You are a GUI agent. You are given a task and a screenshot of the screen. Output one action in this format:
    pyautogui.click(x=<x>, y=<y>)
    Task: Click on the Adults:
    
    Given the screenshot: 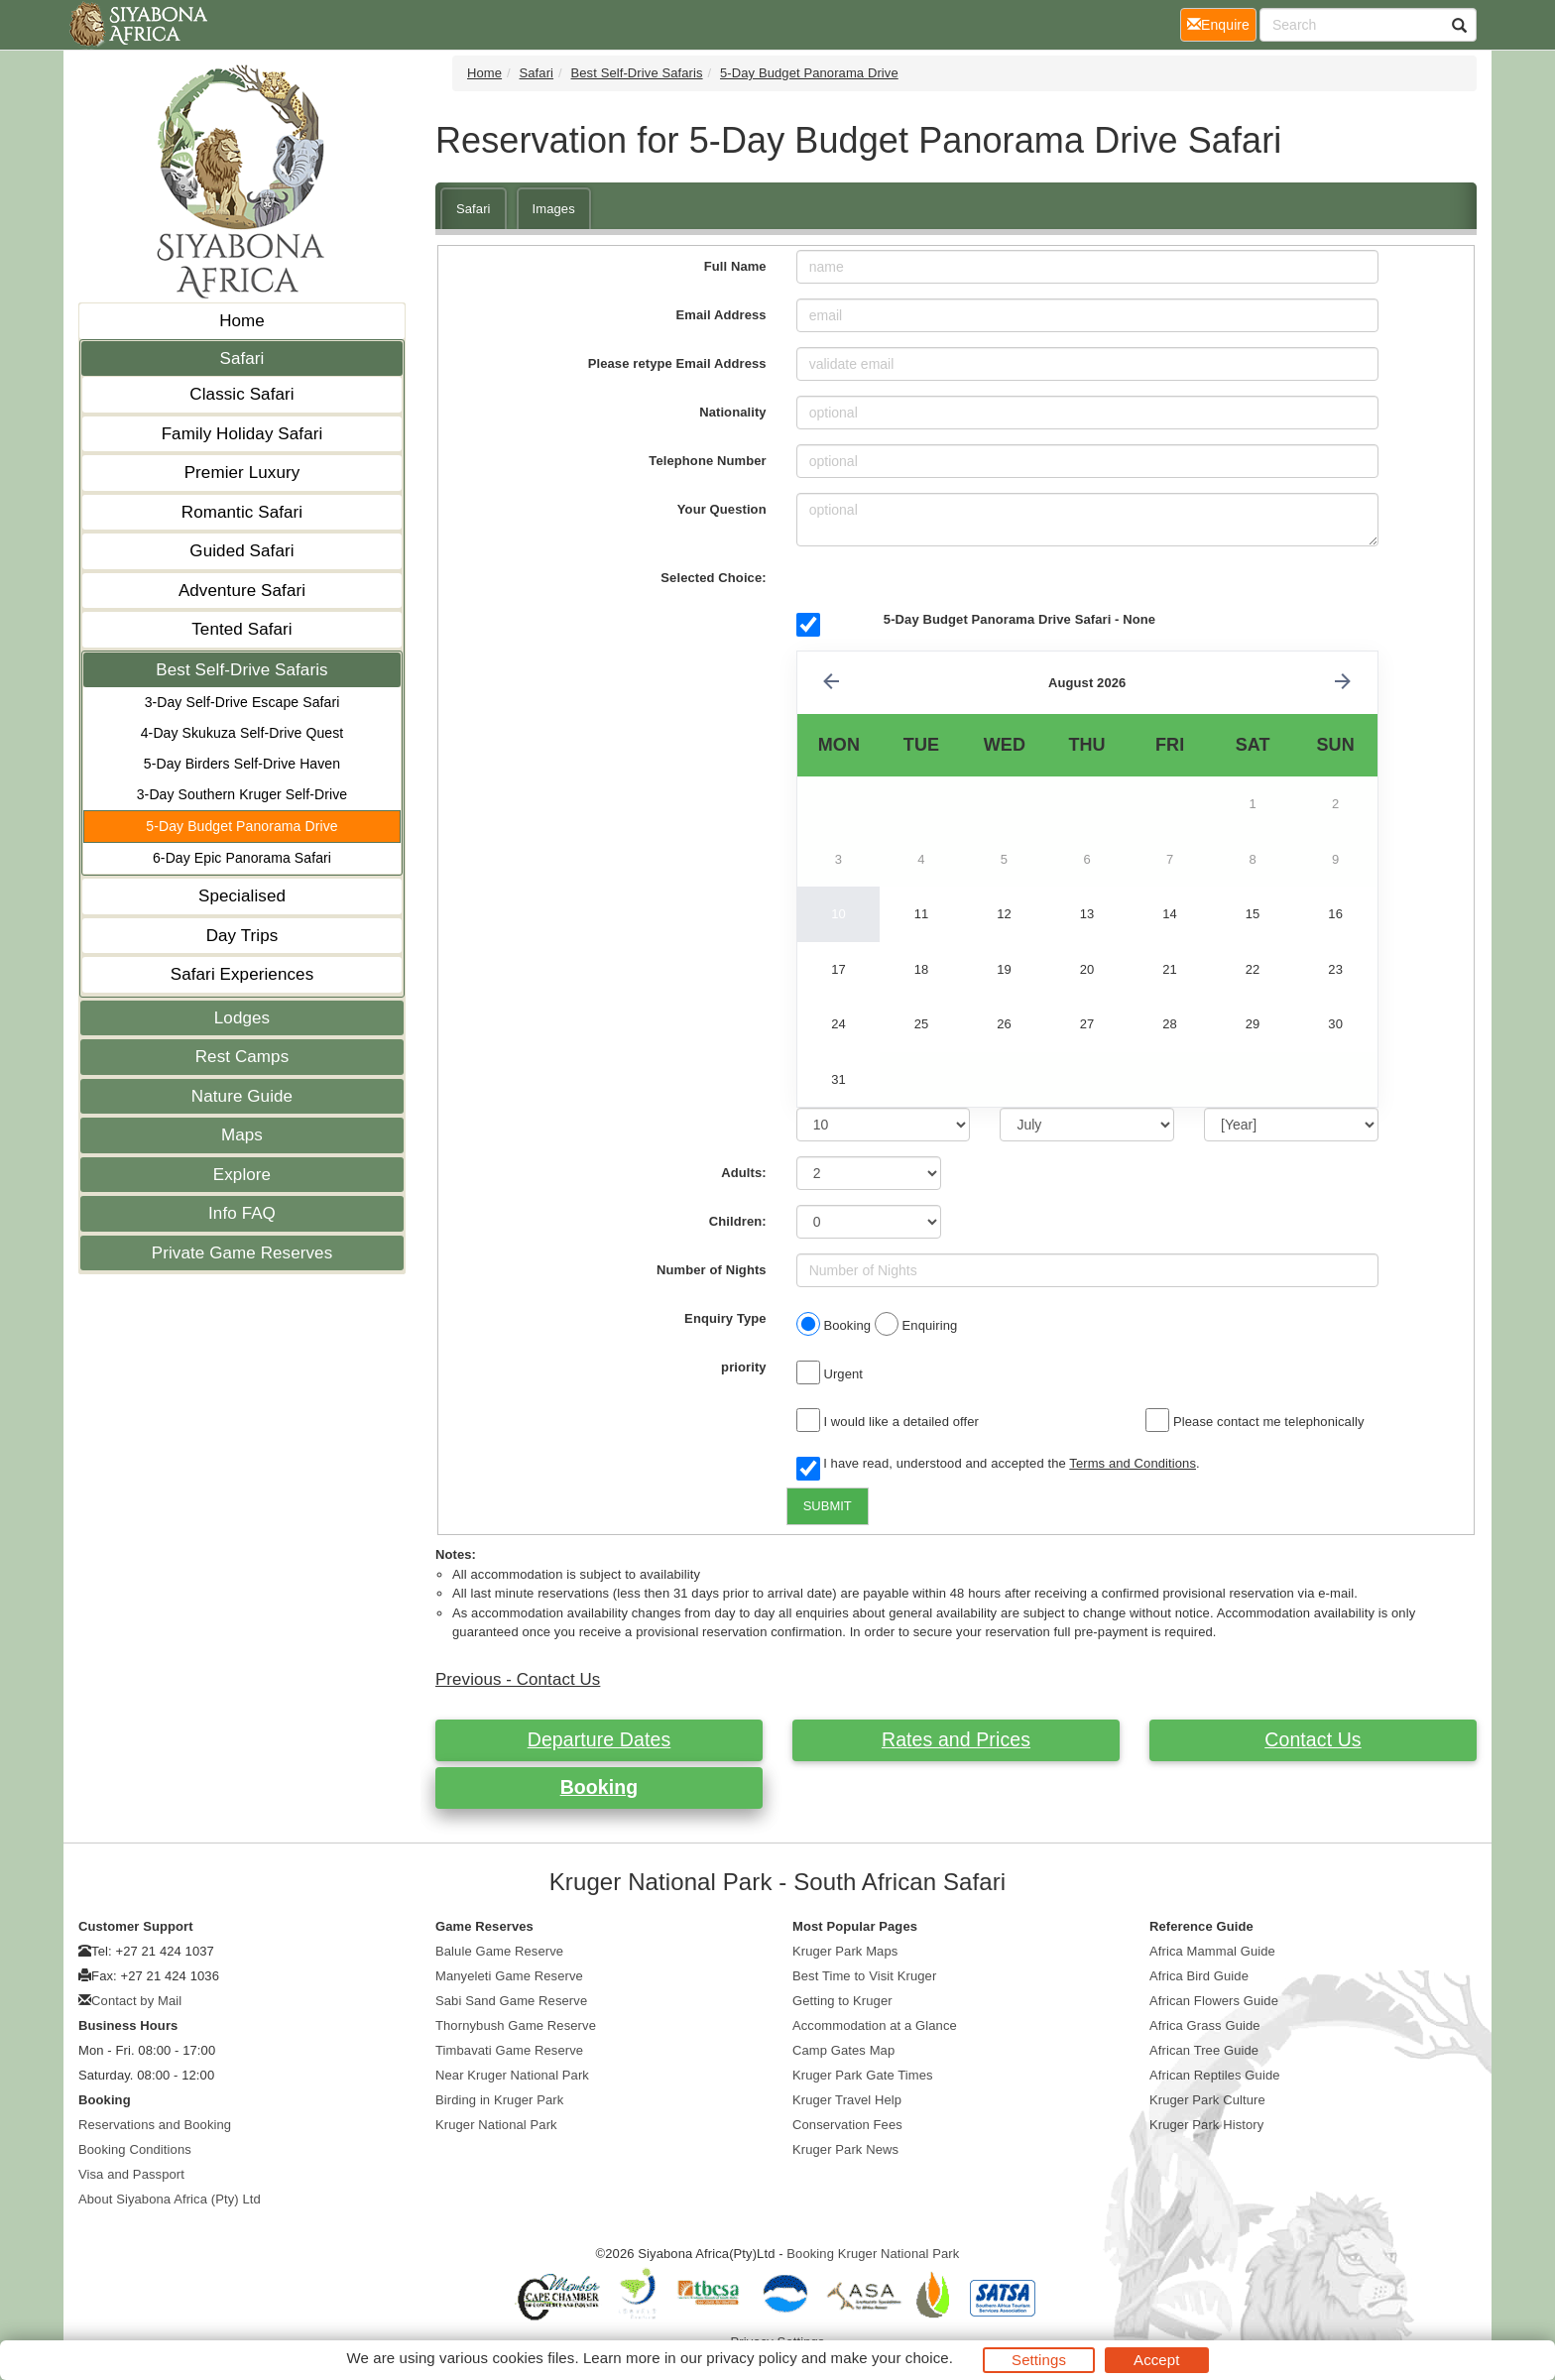 What is the action you would take?
    pyautogui.click(x=743, y=1172)
    